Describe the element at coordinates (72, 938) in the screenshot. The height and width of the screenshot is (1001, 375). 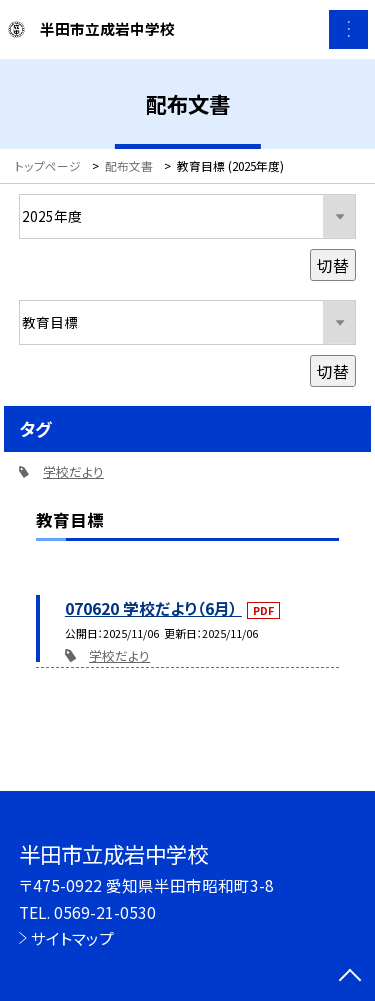
I see `サイトマップ` at that location.